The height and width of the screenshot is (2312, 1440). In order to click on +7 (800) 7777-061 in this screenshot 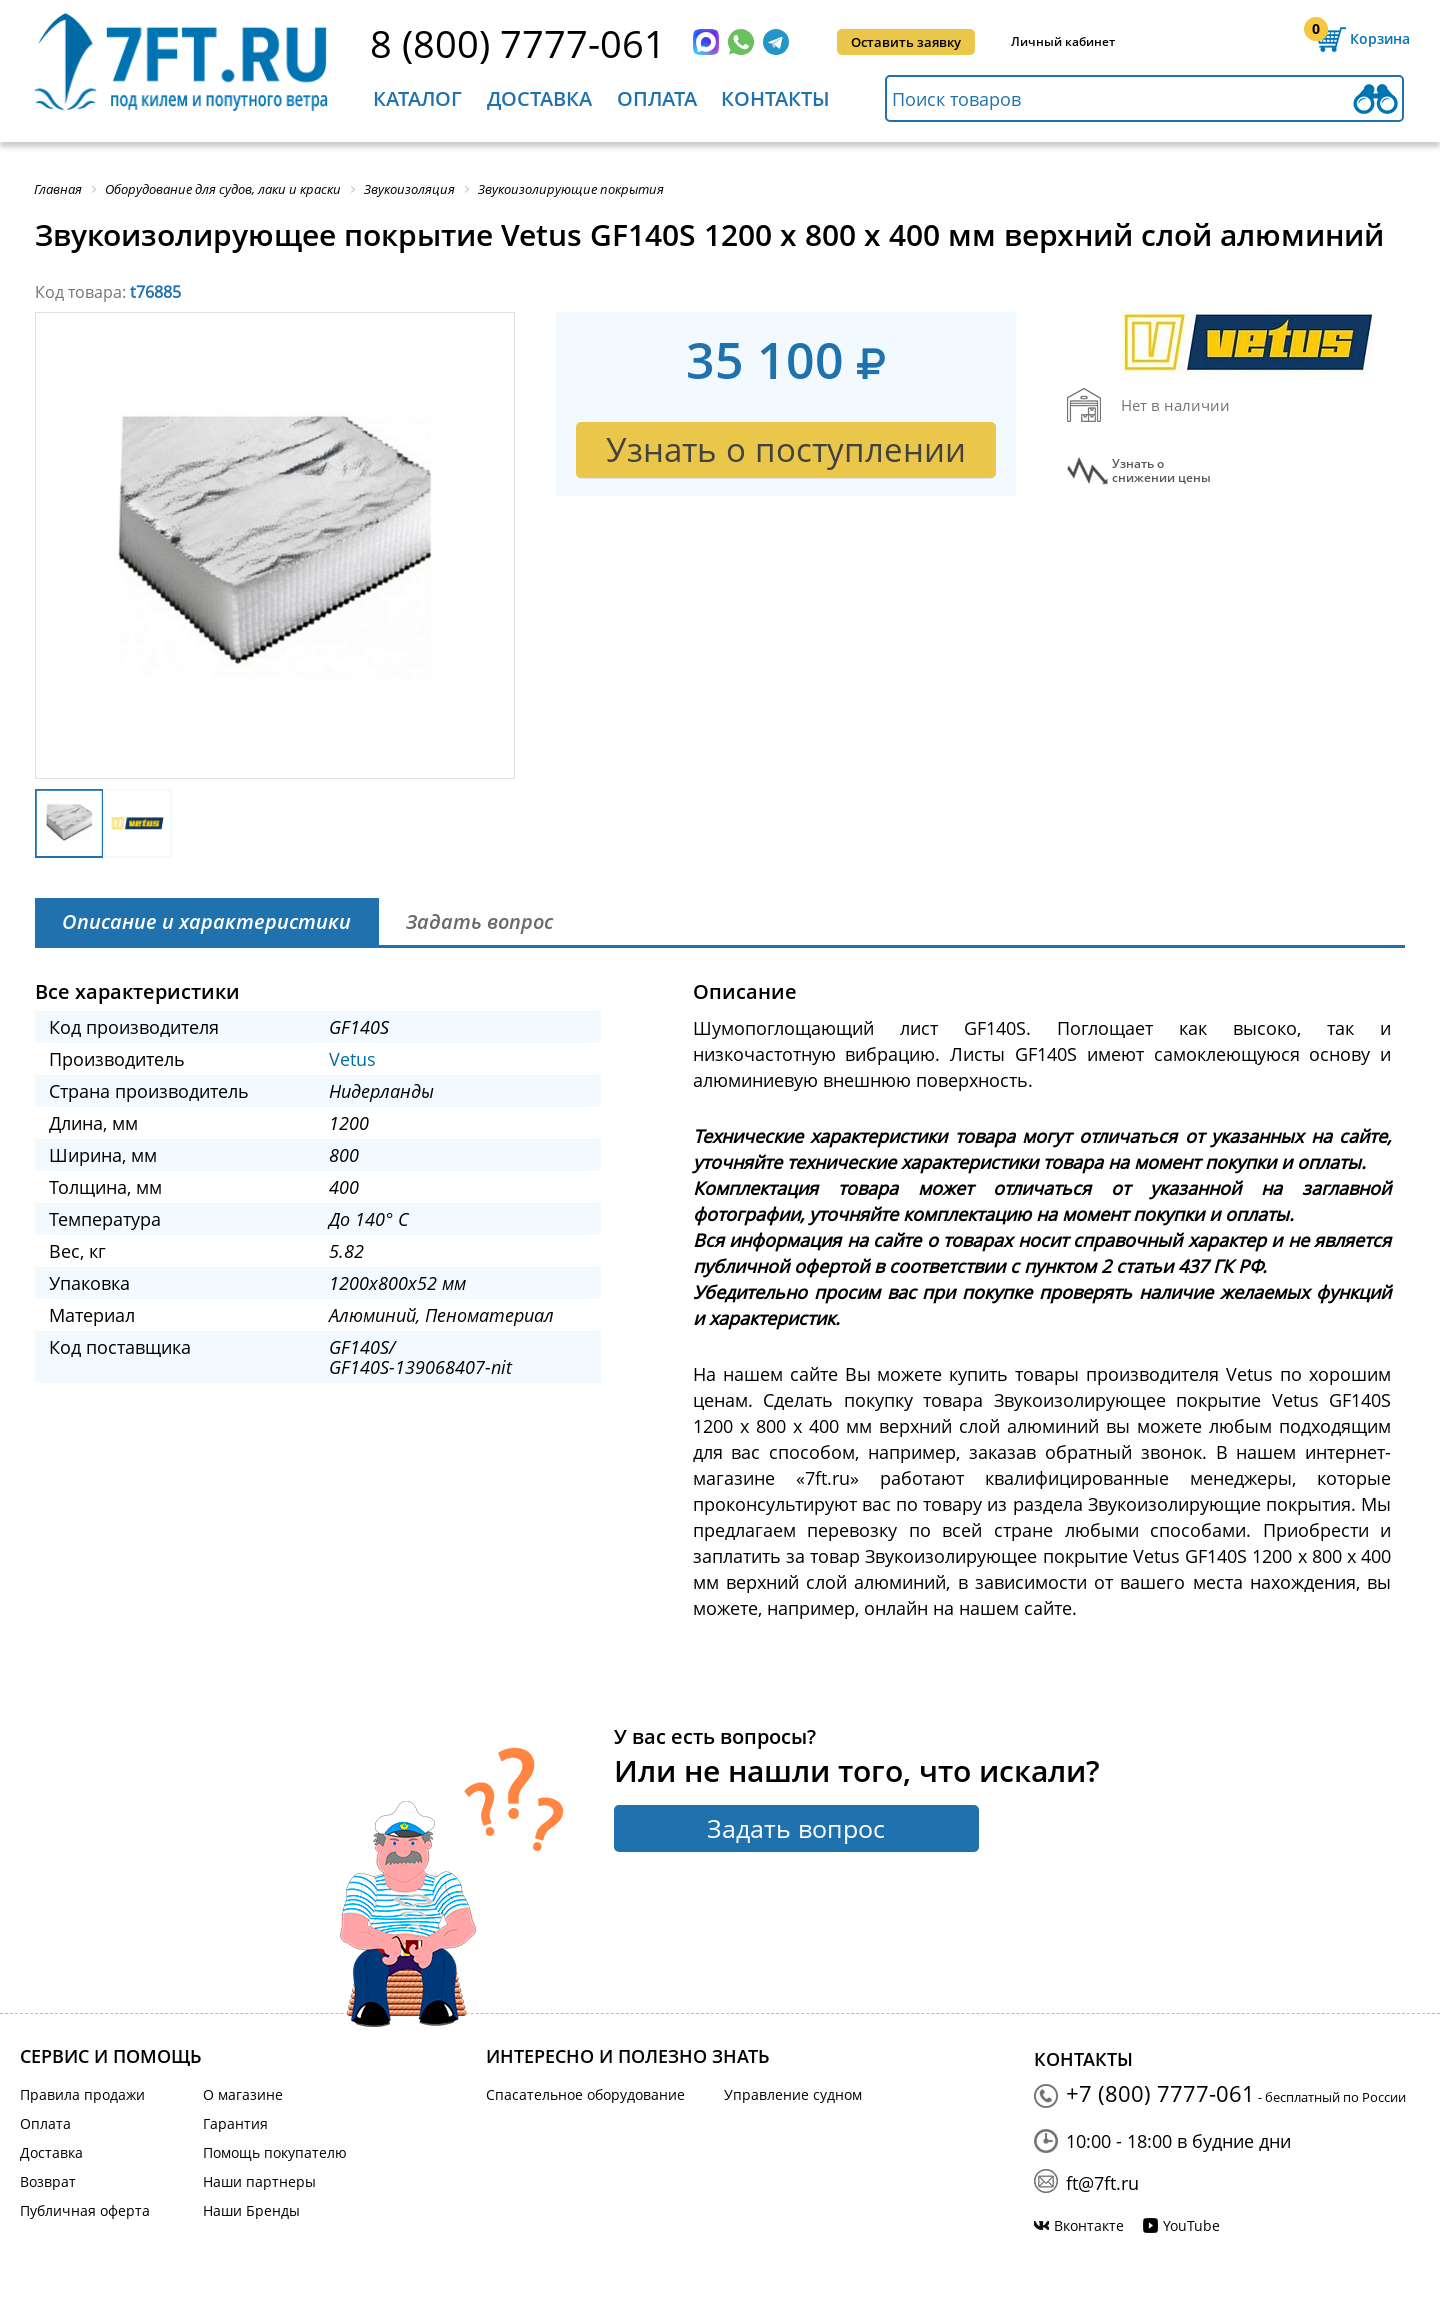, I will do `click(1160, 2093)`.